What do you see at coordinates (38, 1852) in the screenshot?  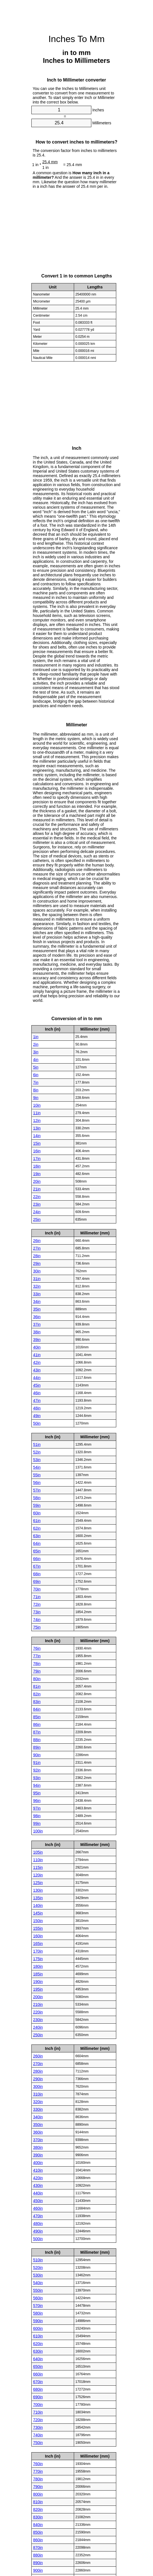 I see `105in` at bounding box center [38, 1852].